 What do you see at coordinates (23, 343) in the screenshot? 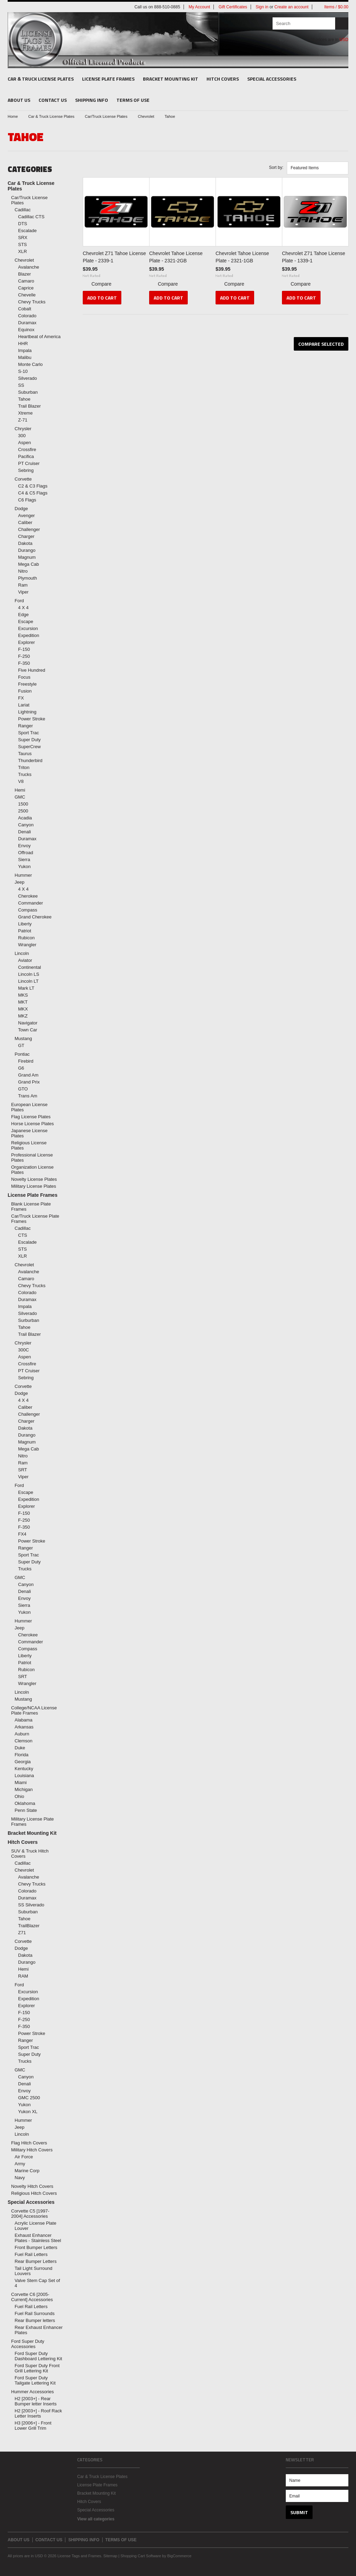
I see `HHR` at bounding box center [23, 343].